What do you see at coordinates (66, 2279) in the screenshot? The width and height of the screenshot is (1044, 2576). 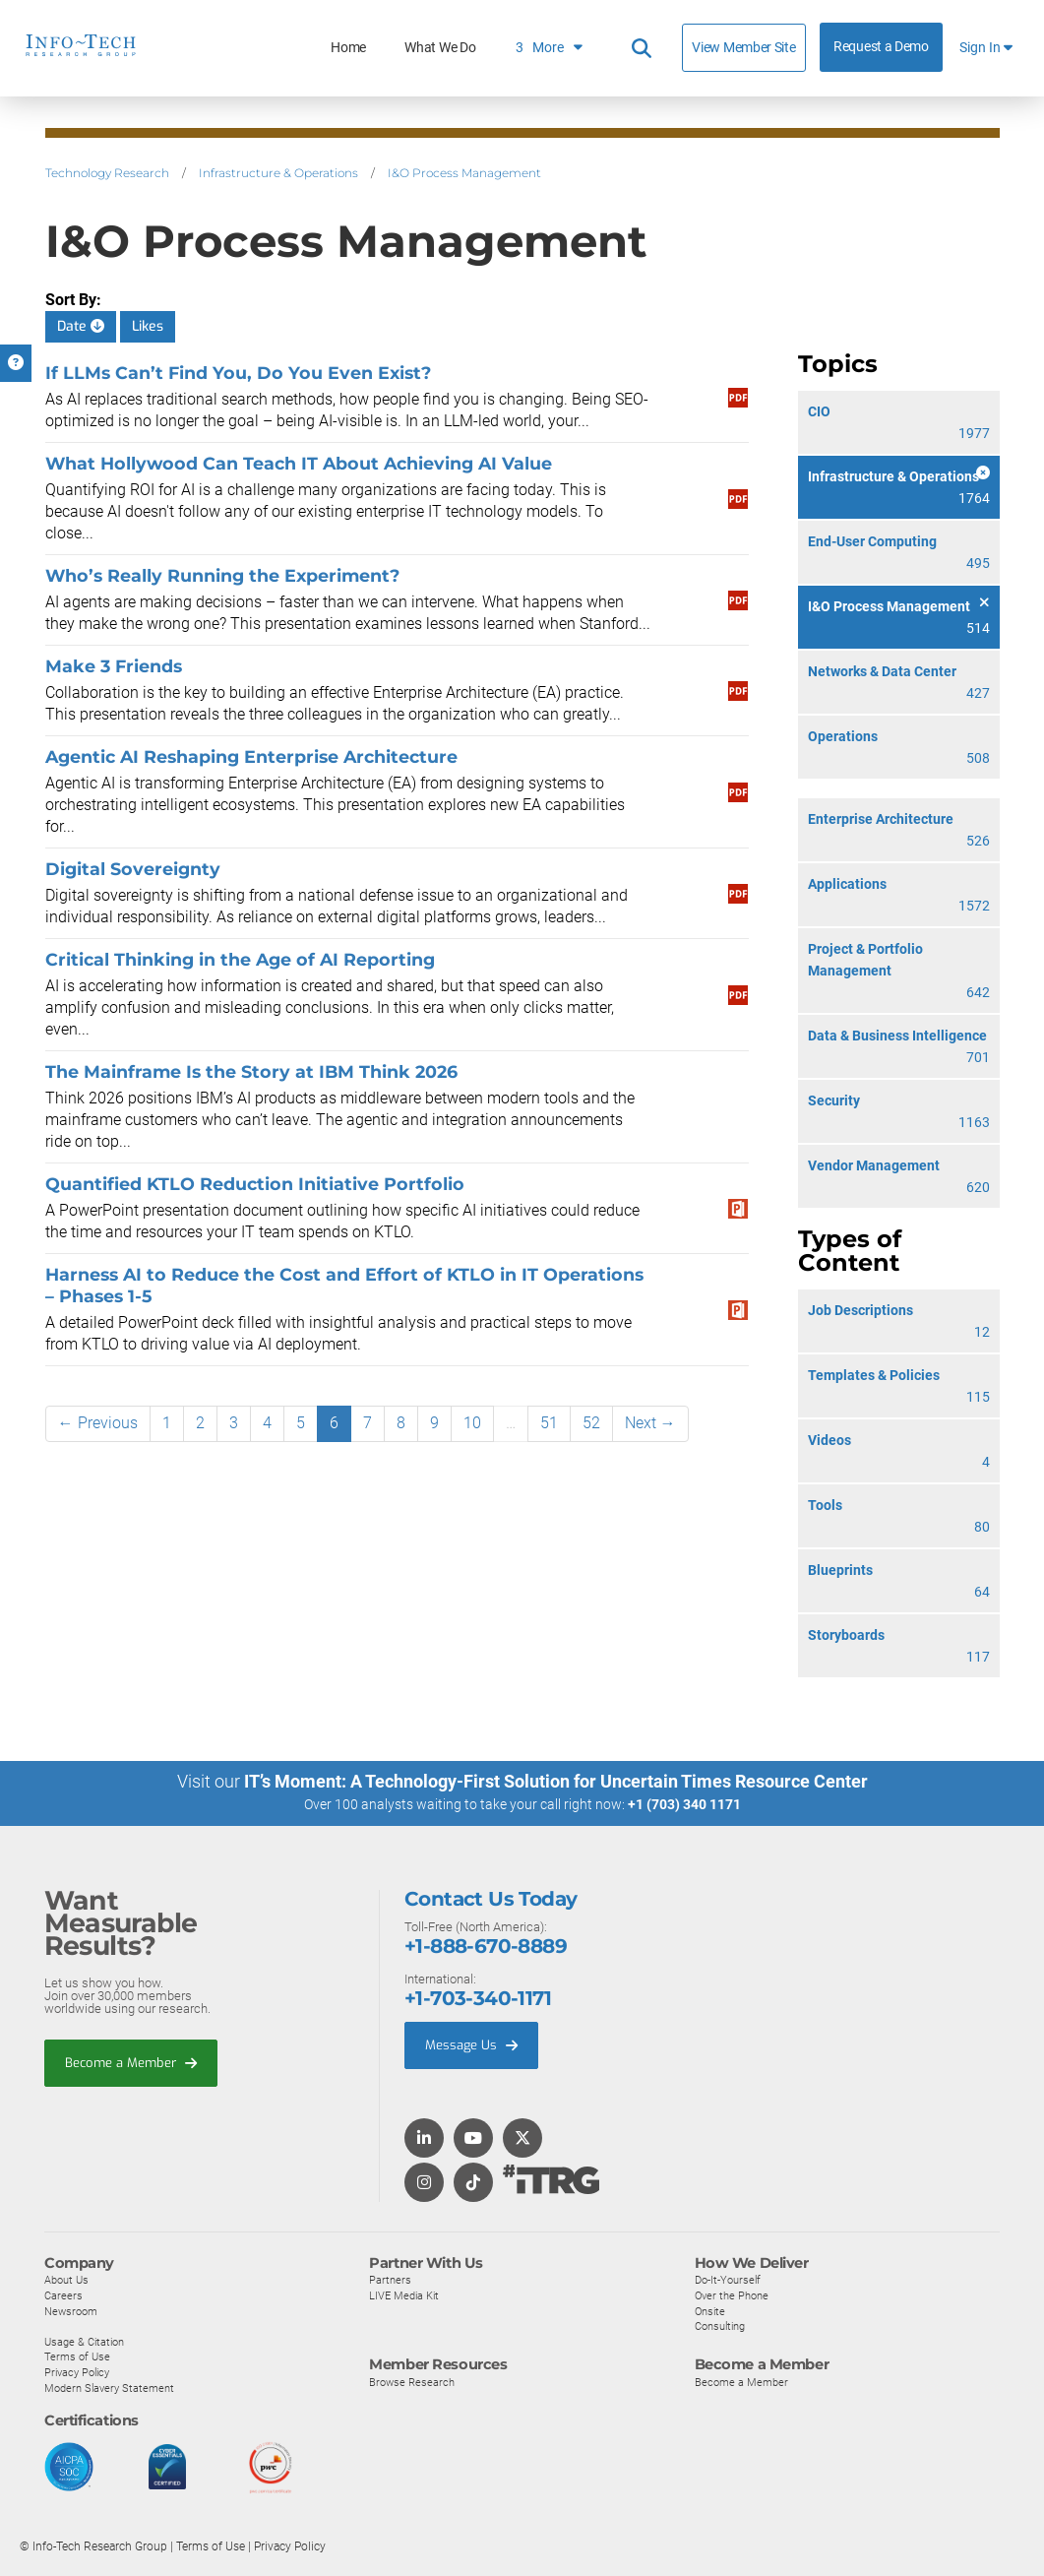 I see `About Us` at bounding box center [66, 2279].